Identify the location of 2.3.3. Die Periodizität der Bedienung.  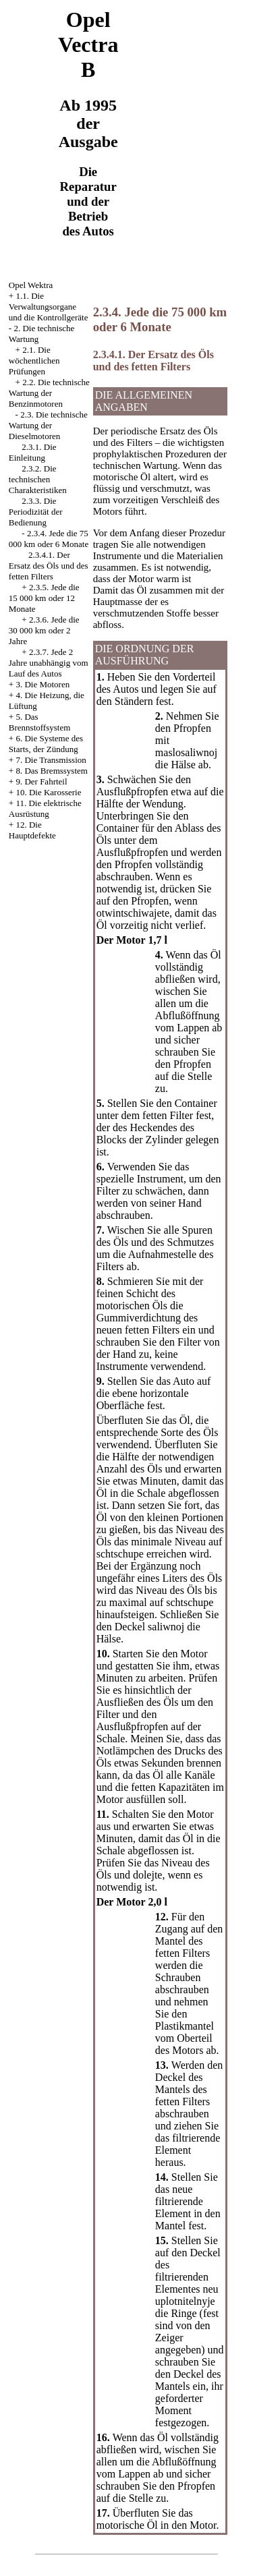
(36, 511).